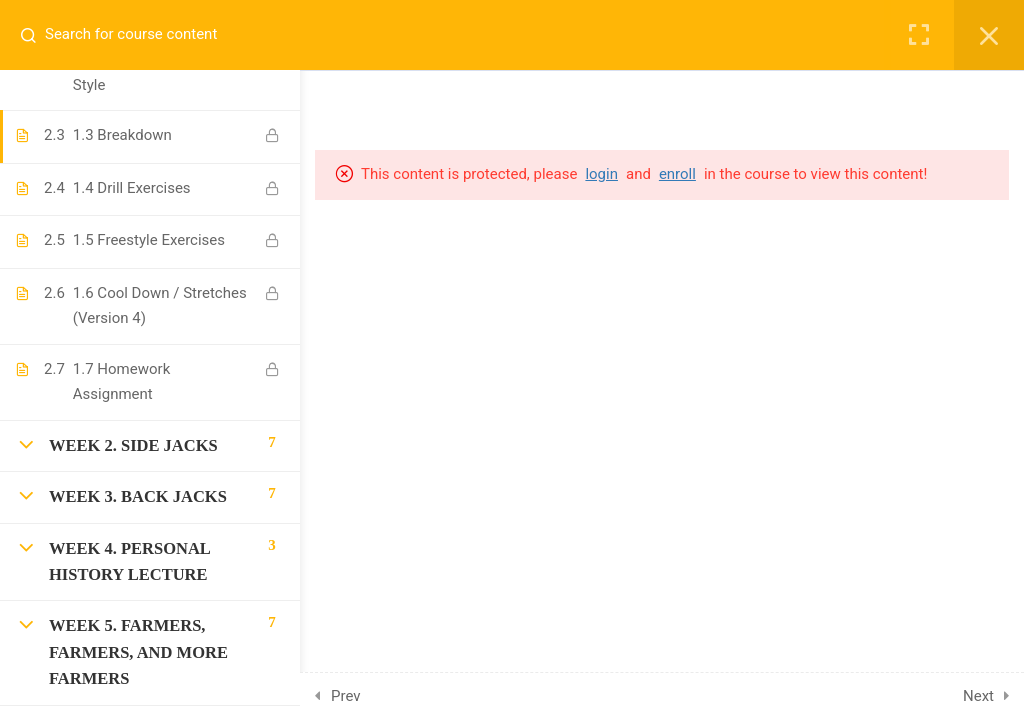  I want to click on enroll, so click(677, 174).